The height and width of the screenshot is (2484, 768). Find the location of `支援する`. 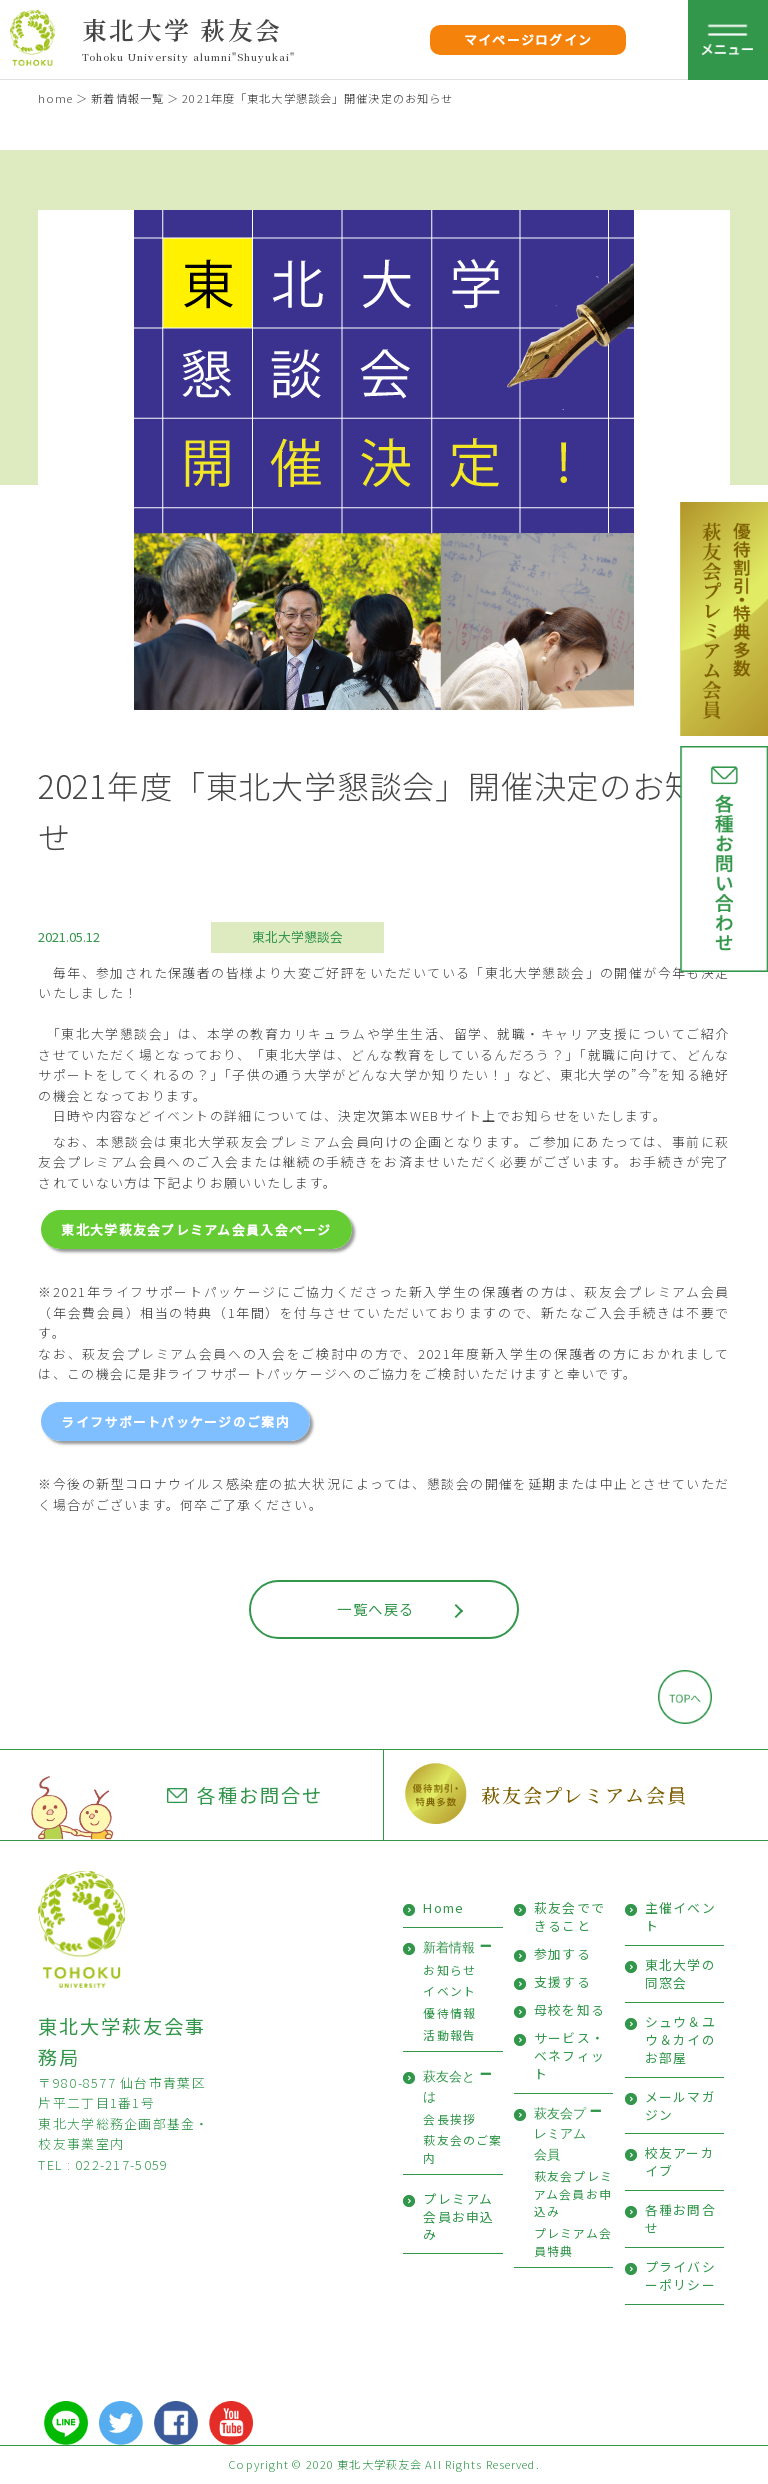

支援する is located at coordinates (562, 1981).